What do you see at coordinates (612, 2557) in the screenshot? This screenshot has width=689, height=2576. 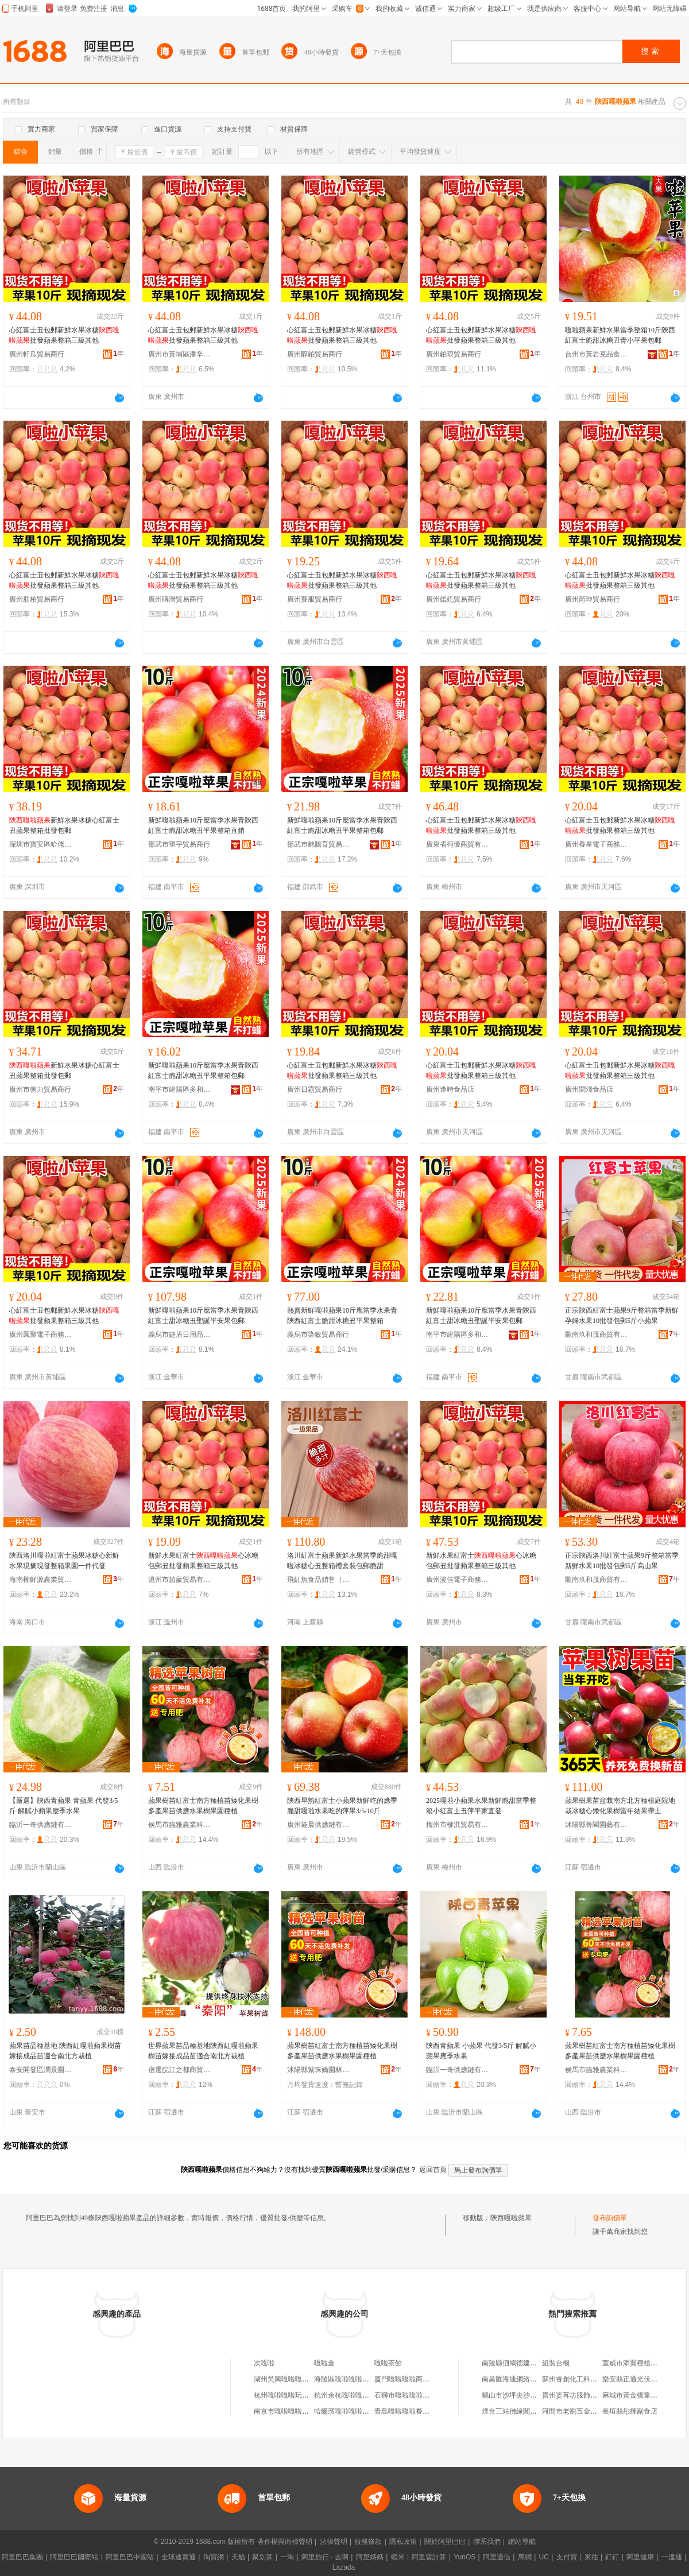 I see `釘釘` at bounding box center [612, 2557].